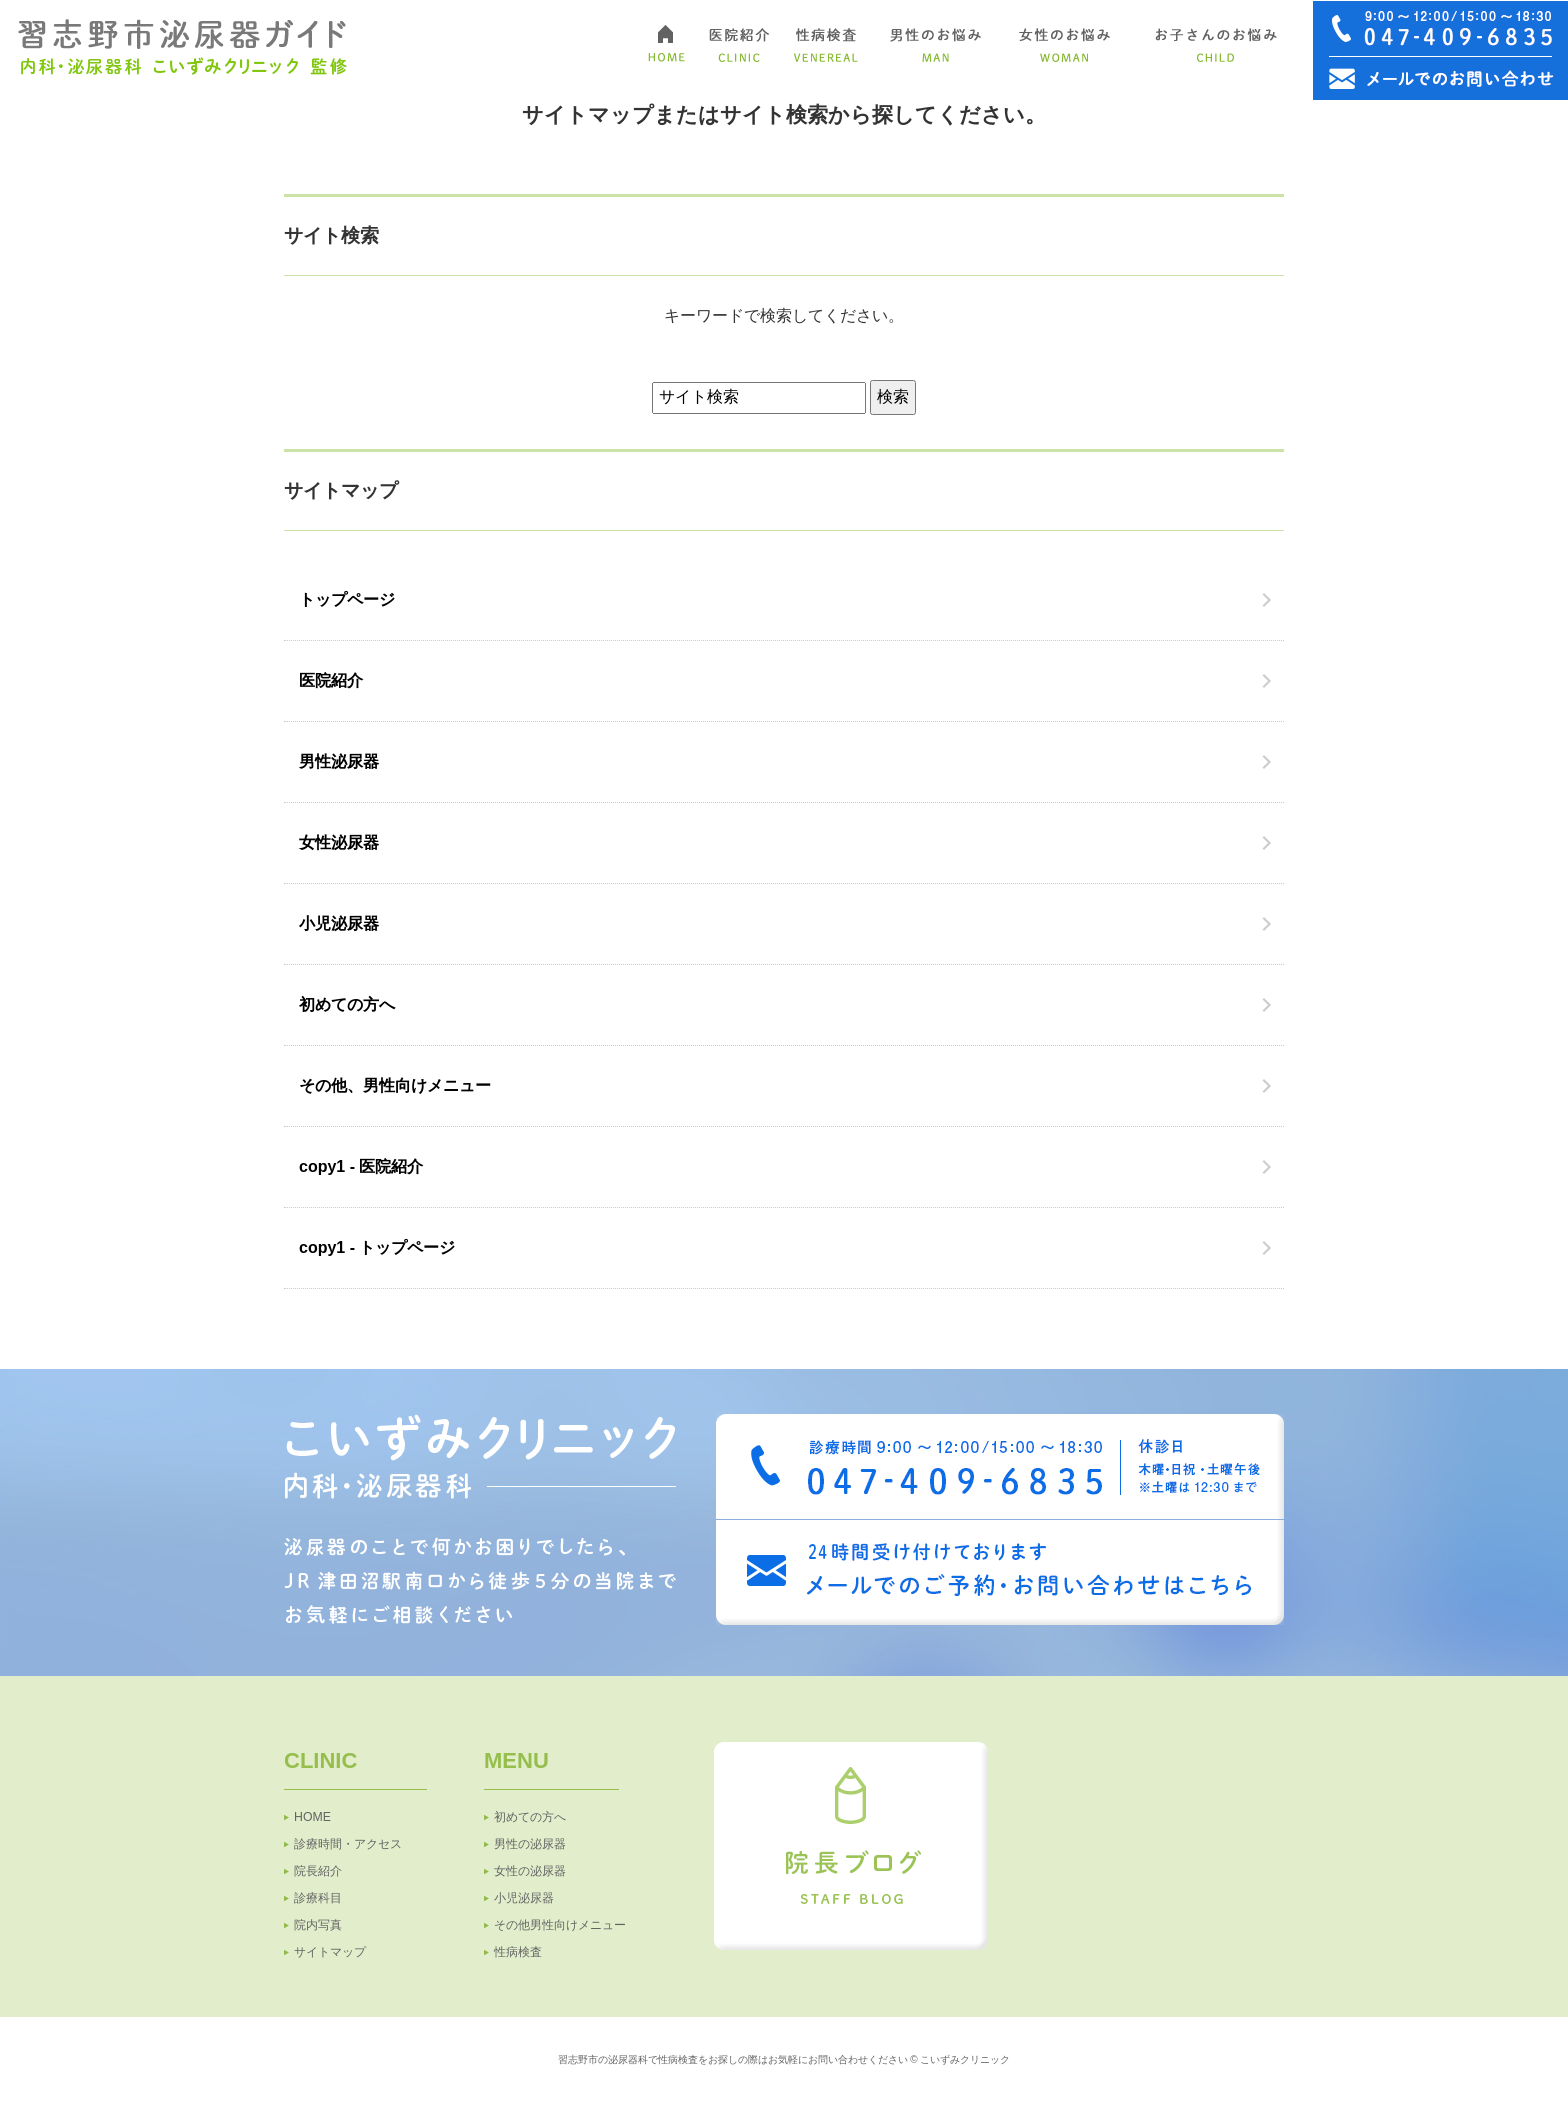 This screenshot has width=1568, height=2102. I want to click on 診療時間・アクセス, so click(348, 1844).